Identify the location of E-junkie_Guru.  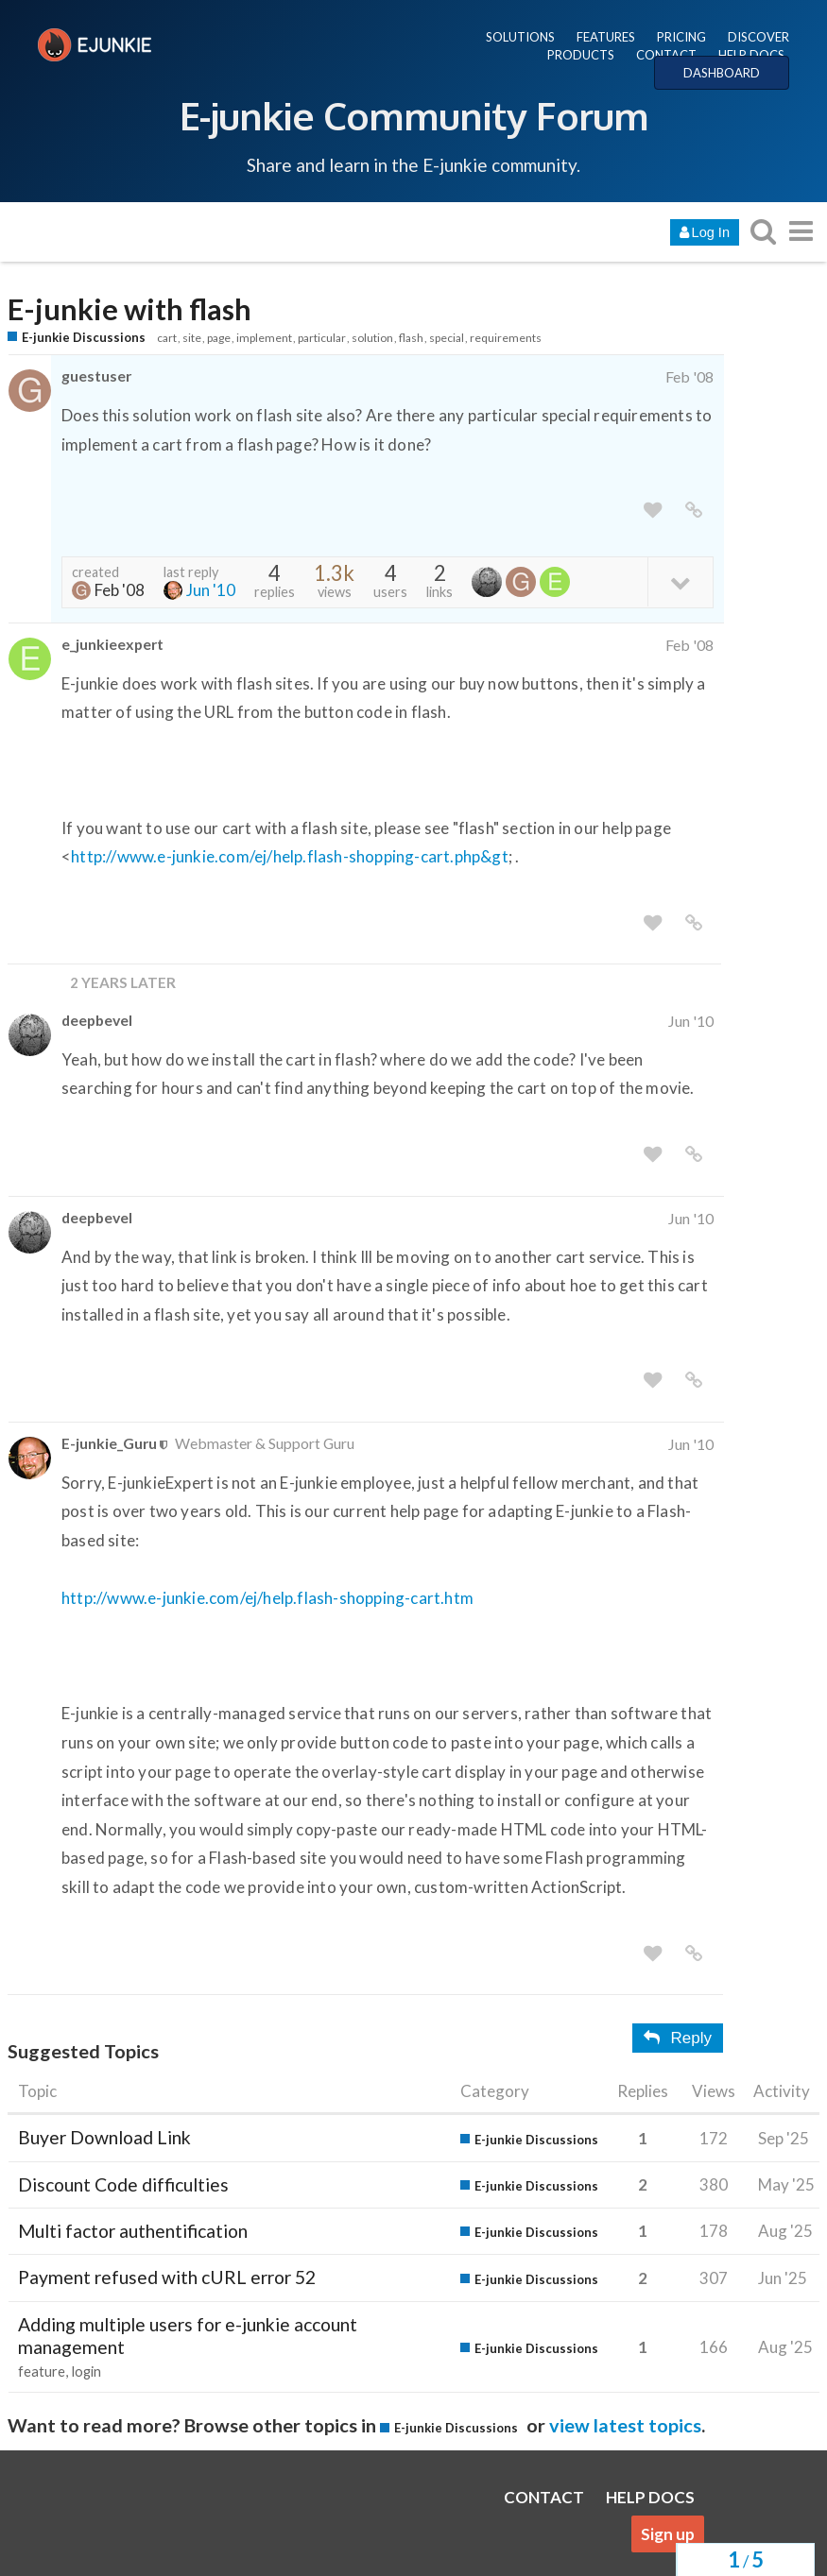
(109, 1443).